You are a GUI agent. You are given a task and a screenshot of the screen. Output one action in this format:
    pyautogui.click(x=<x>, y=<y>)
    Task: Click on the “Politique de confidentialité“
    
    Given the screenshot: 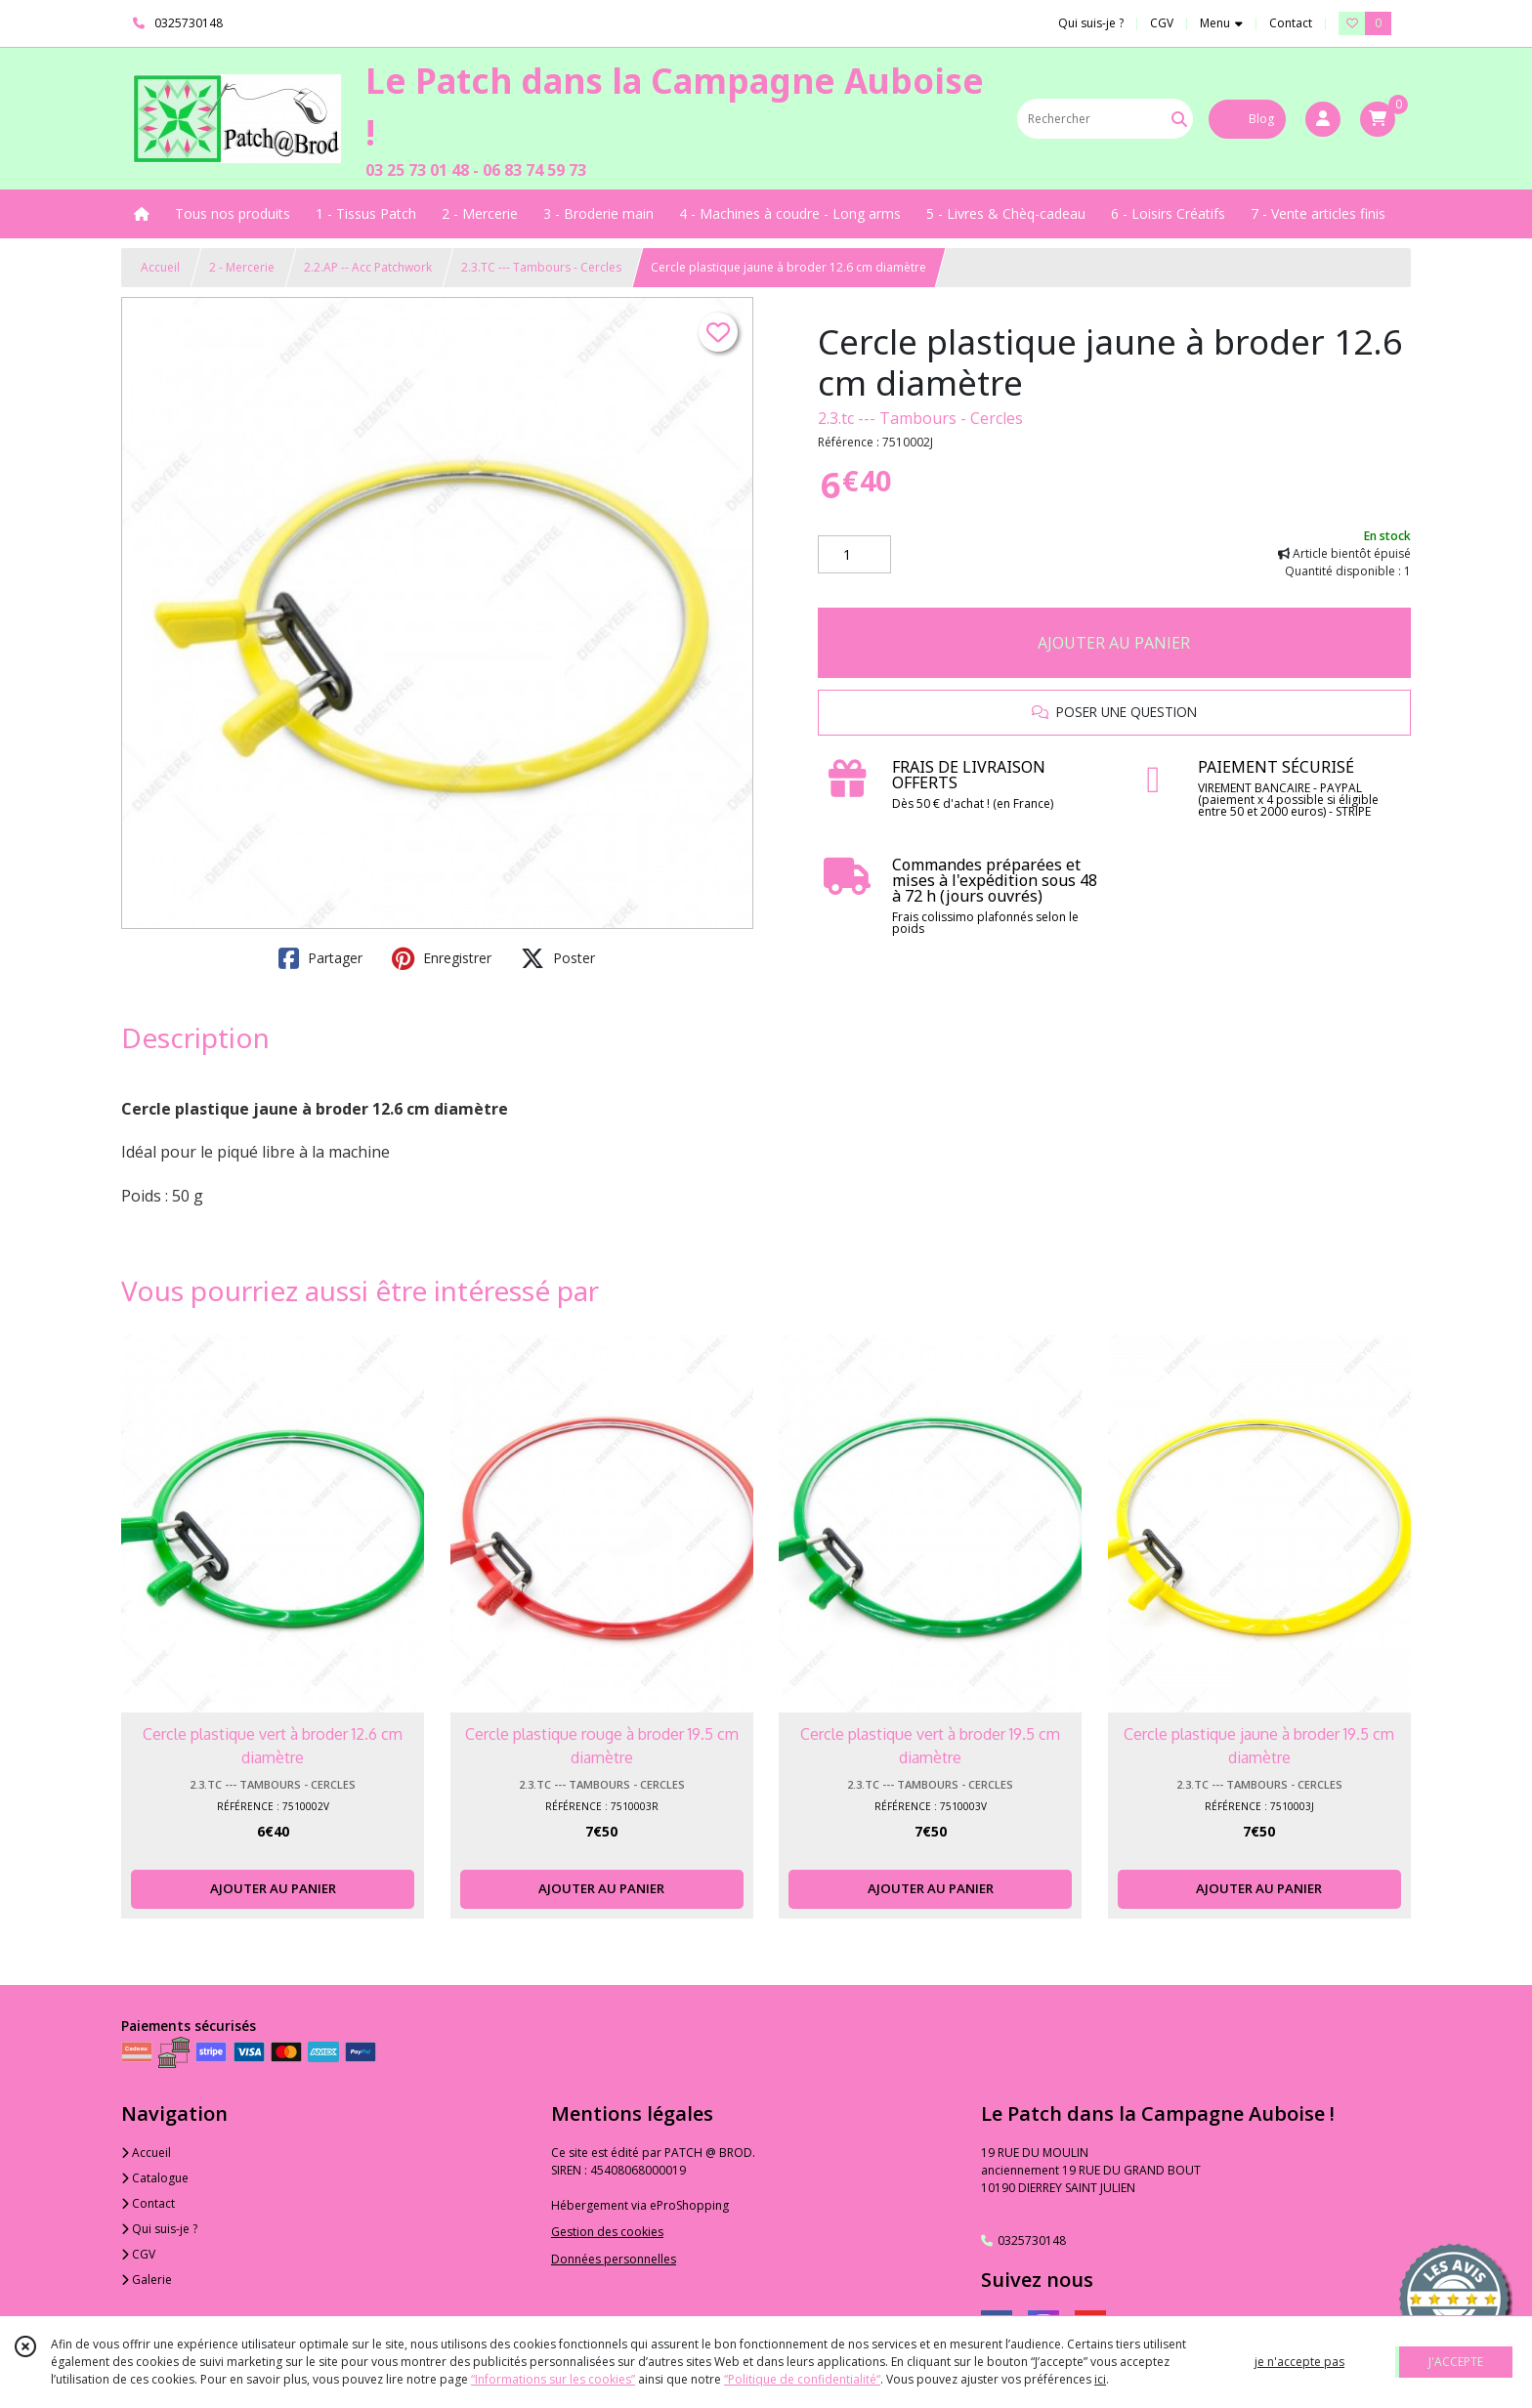 What is the action you would take?
    pyautogui.click(x=802, y=2379)
    